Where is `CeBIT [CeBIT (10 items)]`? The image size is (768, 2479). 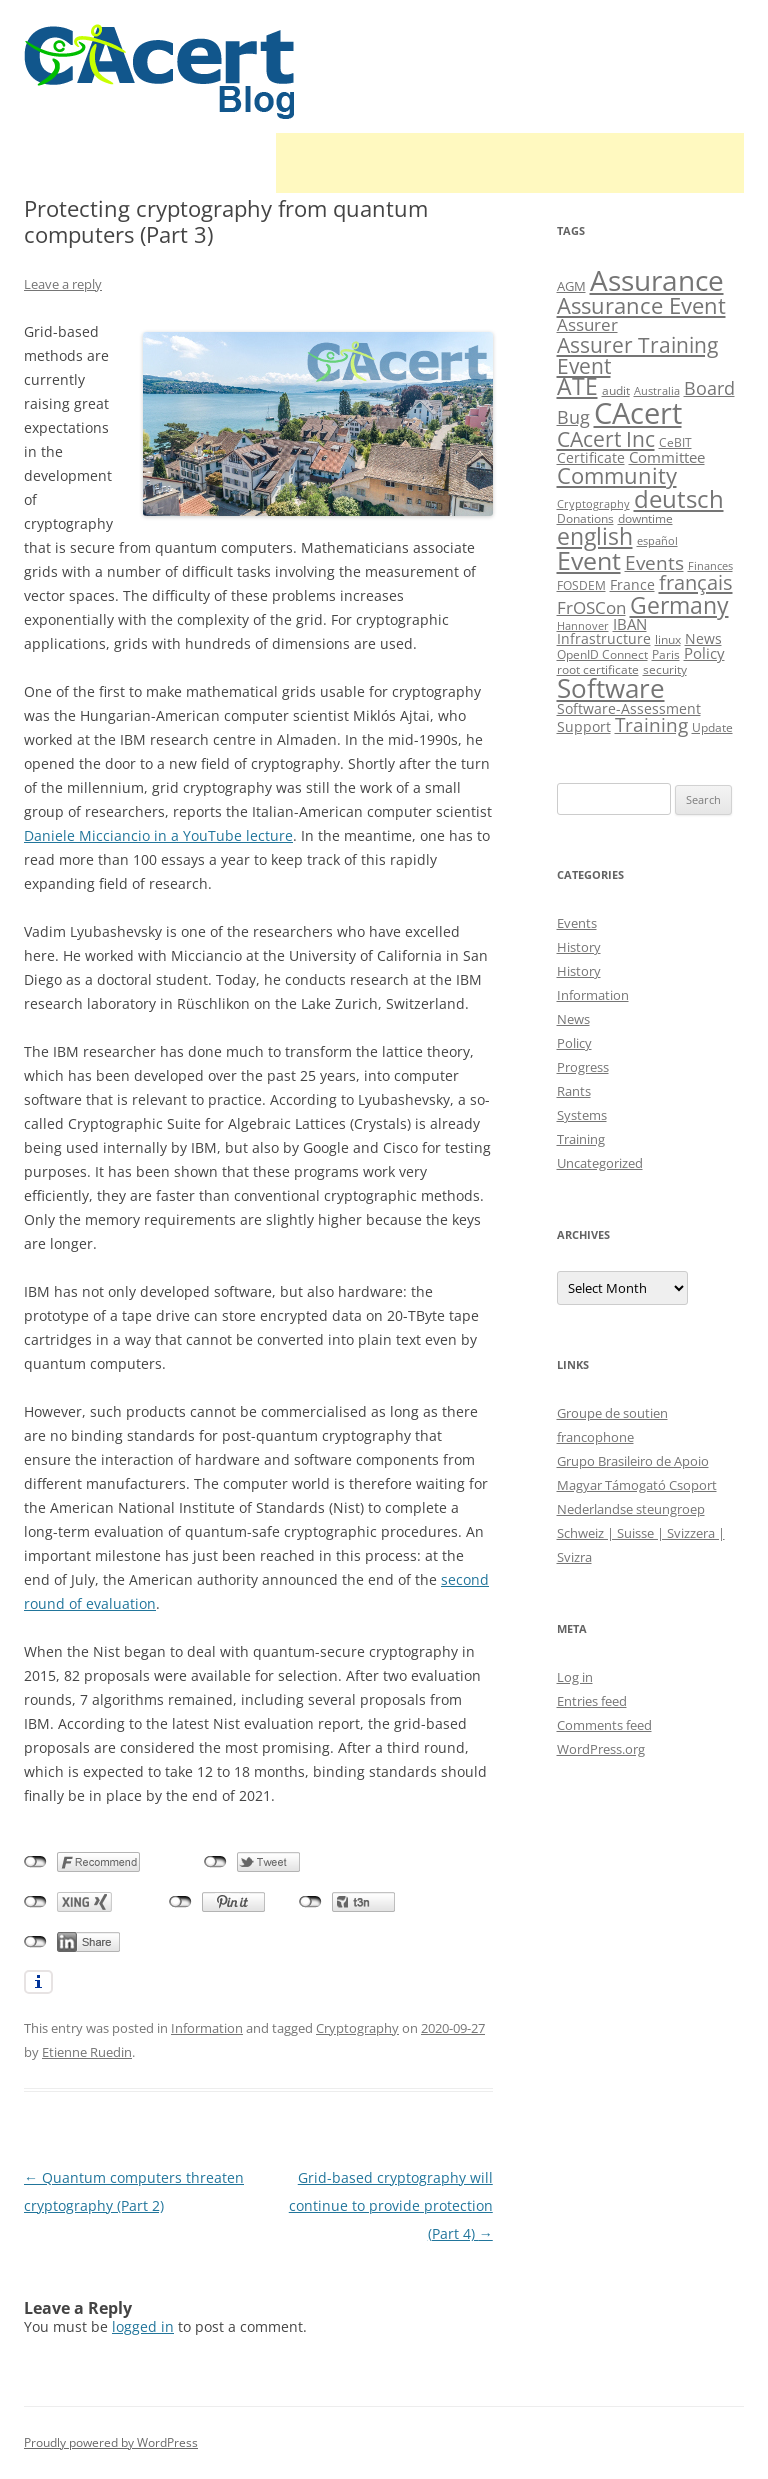
CeBIT [CeBIT (10 items)] is located at coordinates (675, 442).